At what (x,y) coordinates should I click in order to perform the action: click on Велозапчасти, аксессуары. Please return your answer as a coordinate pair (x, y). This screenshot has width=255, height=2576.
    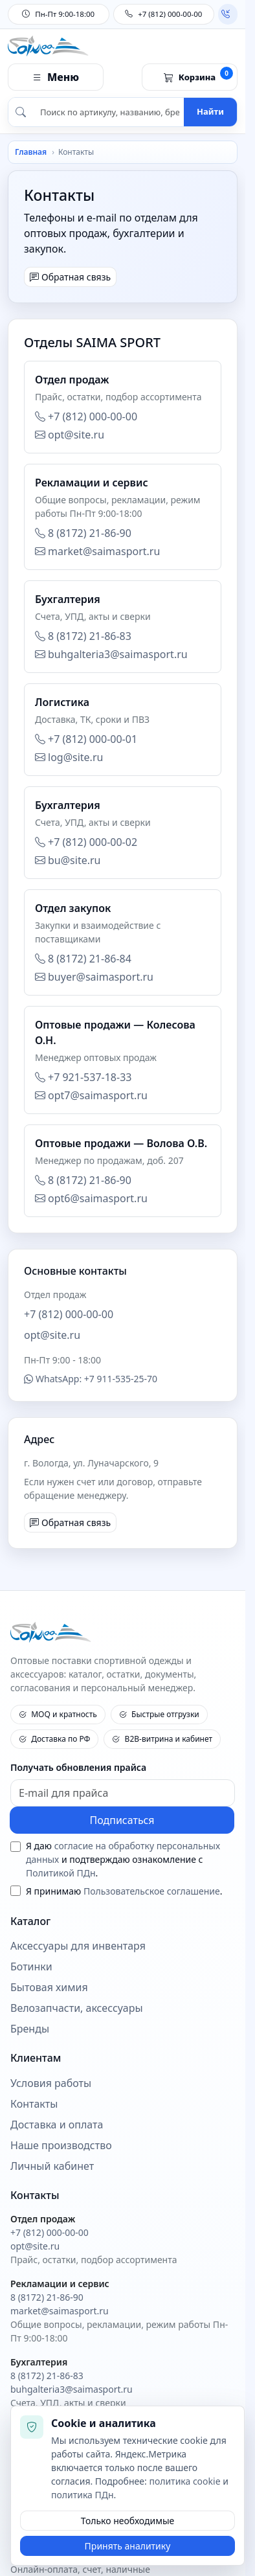
    Looking at the image, I should click on (76, 2008).